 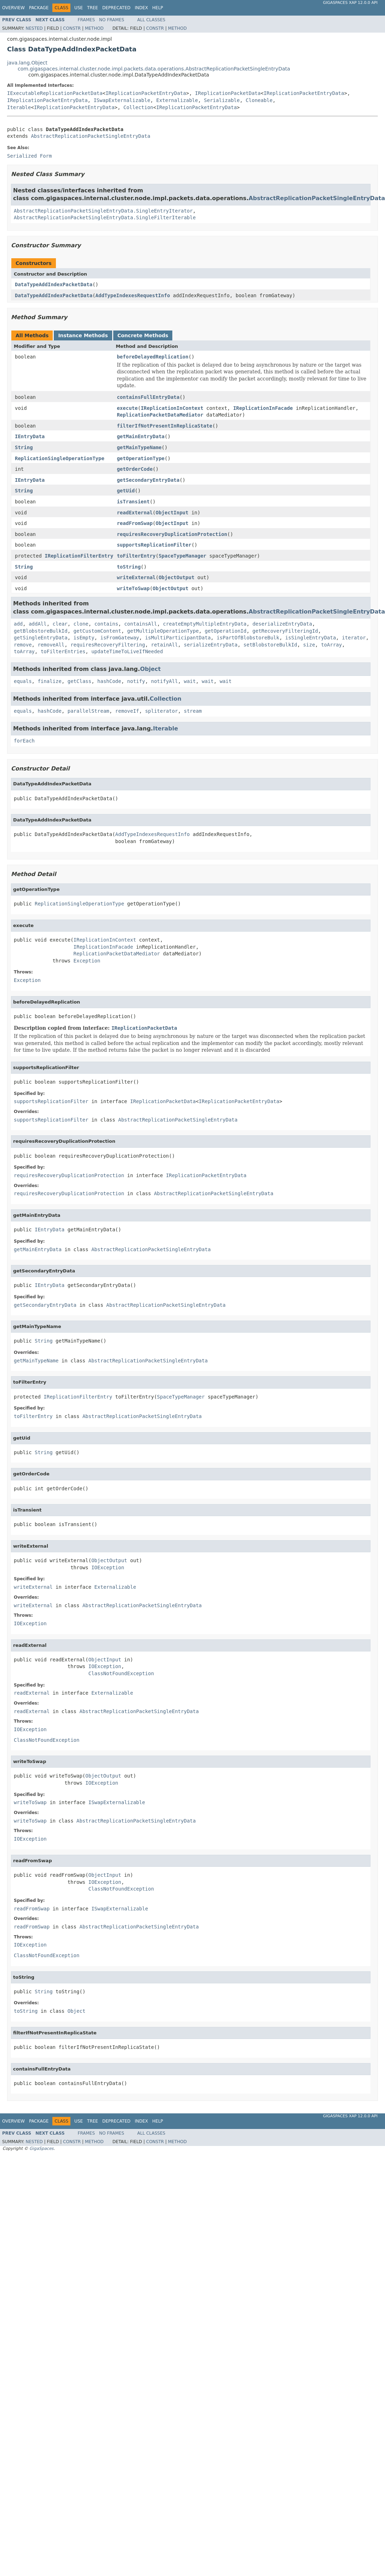 What do you see at coordinates (109, 681) in the screenshot?
I see `hashCode` at bounding box center [109, 681].